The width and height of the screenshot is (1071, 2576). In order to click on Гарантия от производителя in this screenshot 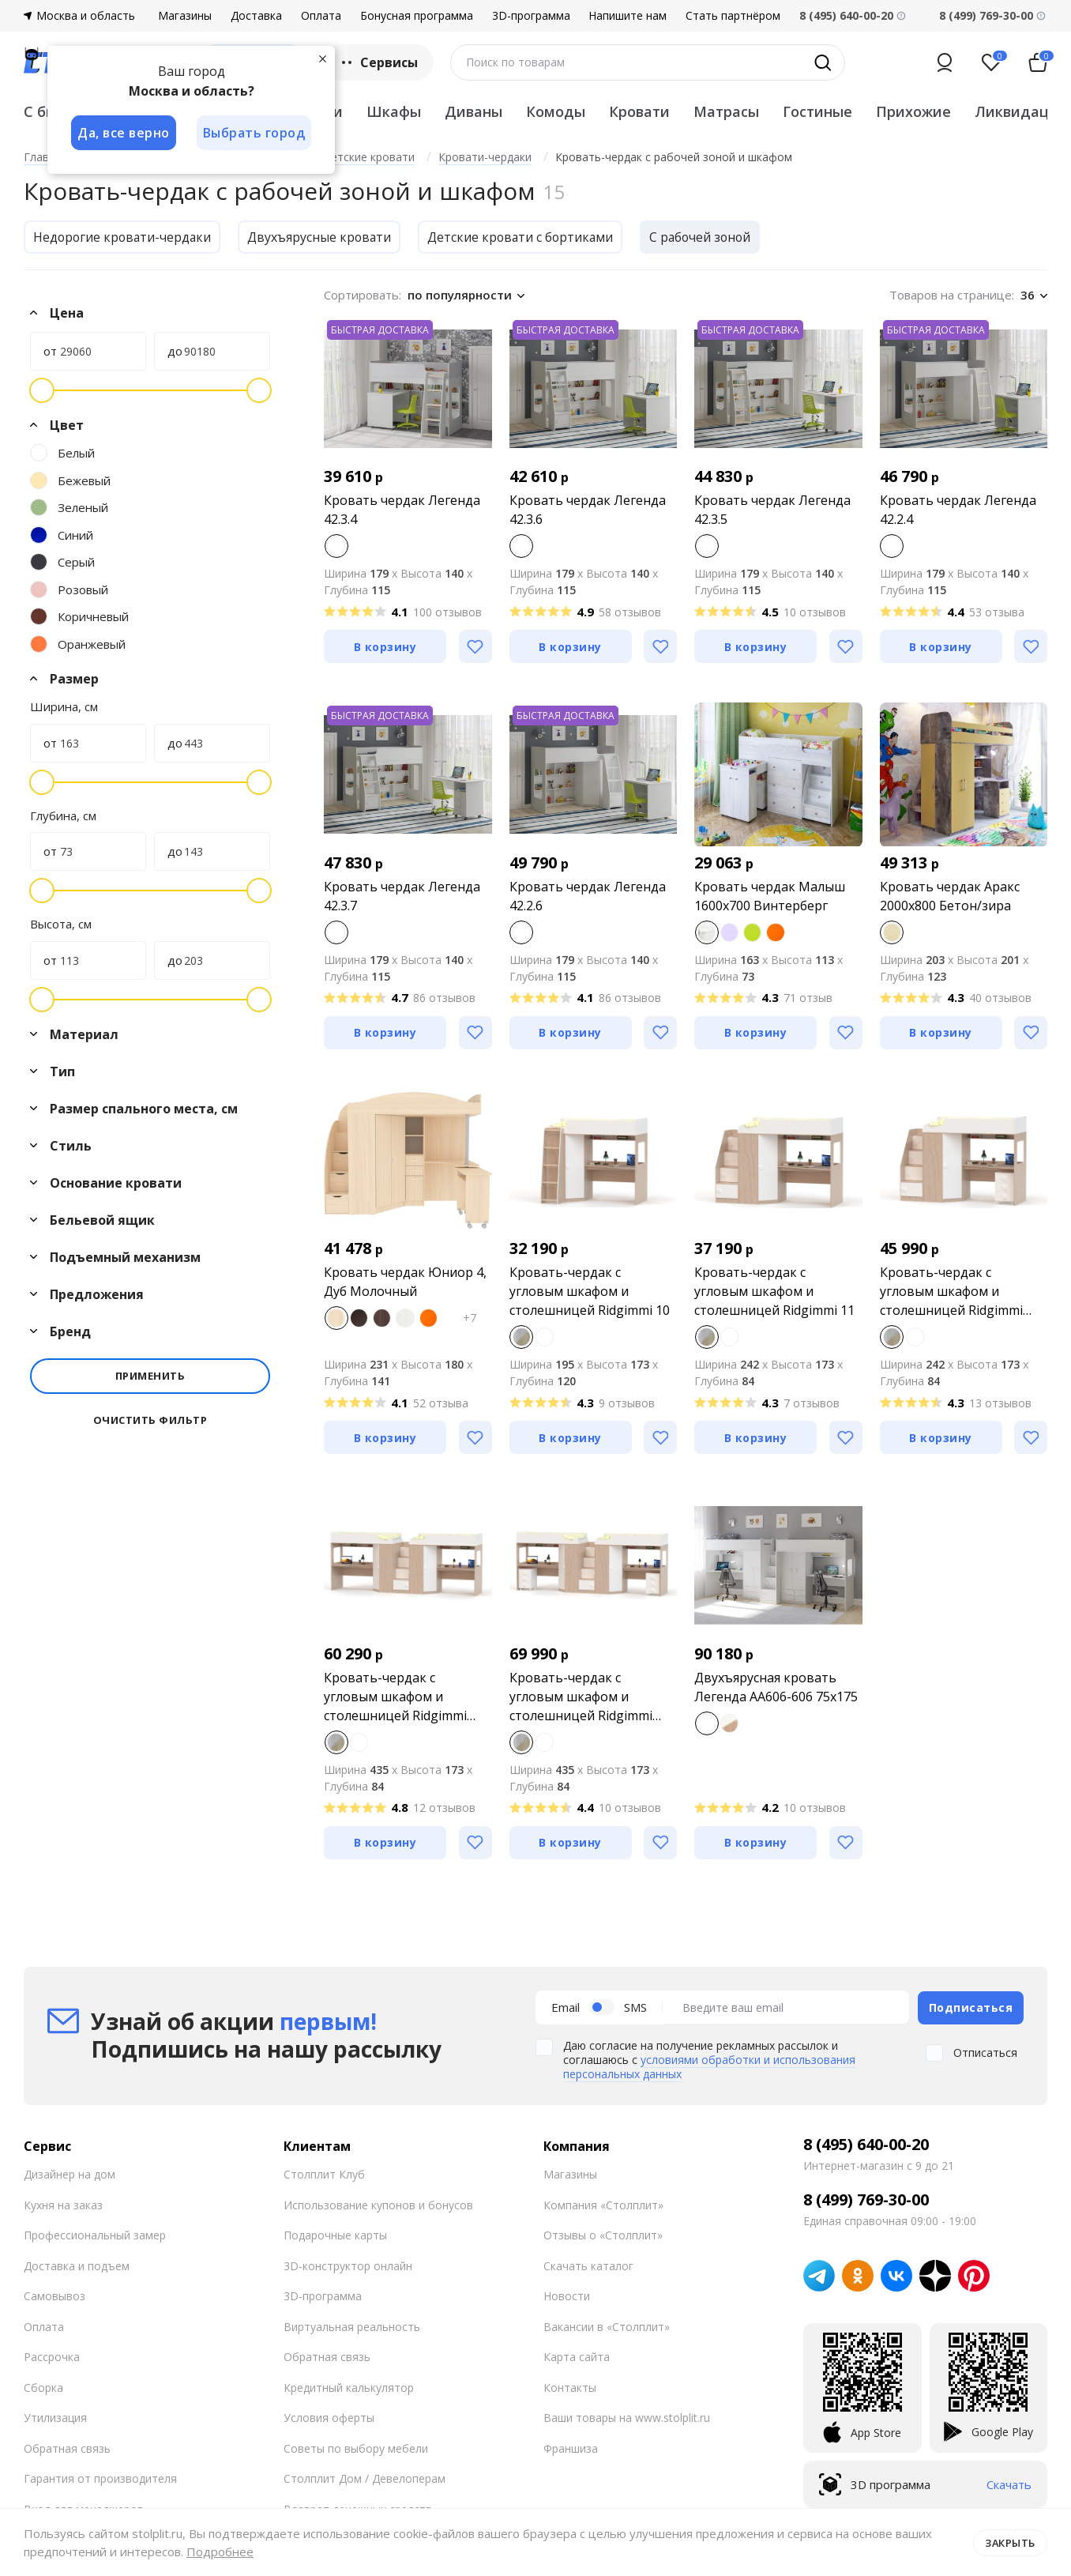, I will do `click(100, 2477)`.